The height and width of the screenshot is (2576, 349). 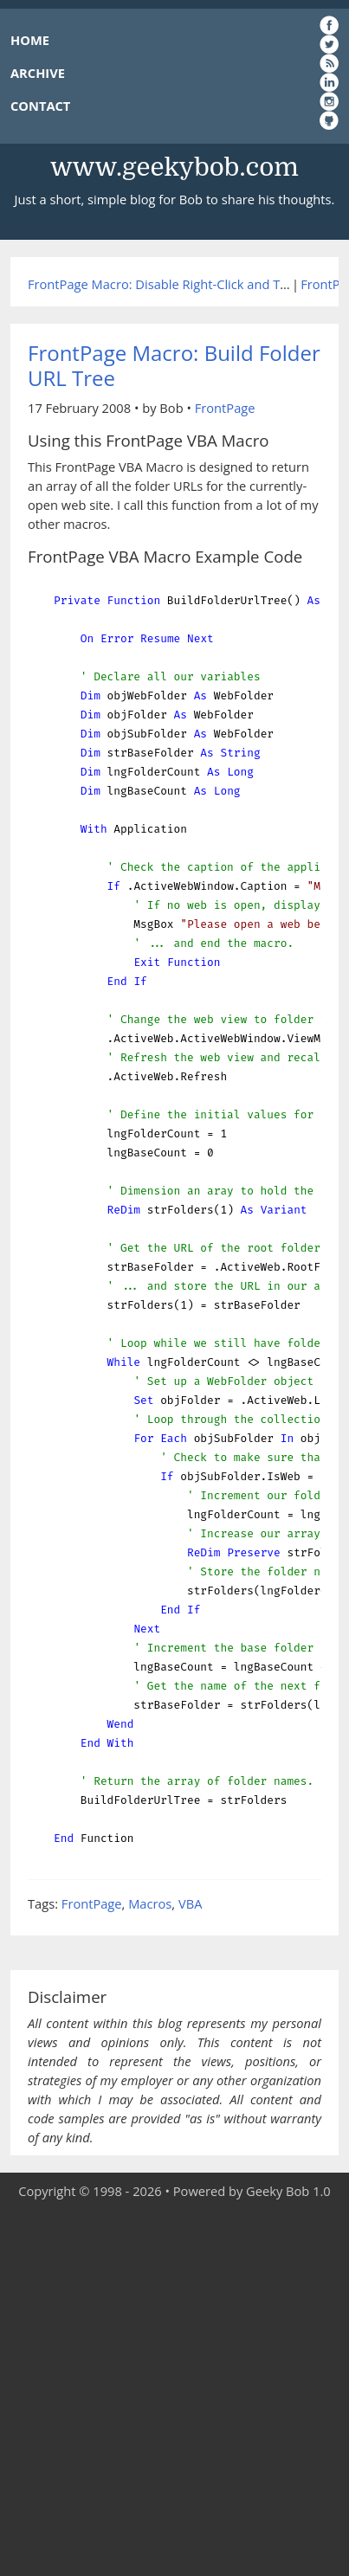 I want to click on FrontPage Macro: Build Folder URL Tree, so click(x=174, y=365).